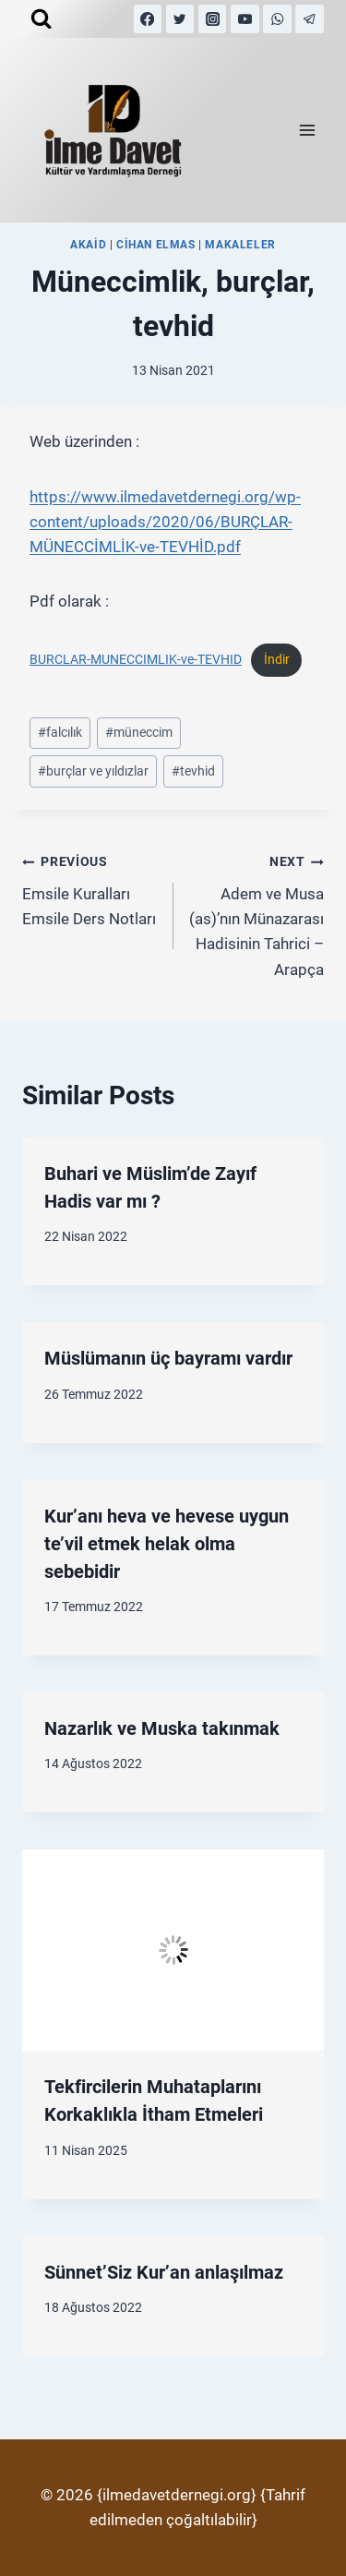 Image resolution: width=346 pixels, height=2576 pixels. What do you see at coordinates (168, 1358) in the screenshot?
I see `Müslümanın üç bayramı vardır` at bounding box center [168, 1358].